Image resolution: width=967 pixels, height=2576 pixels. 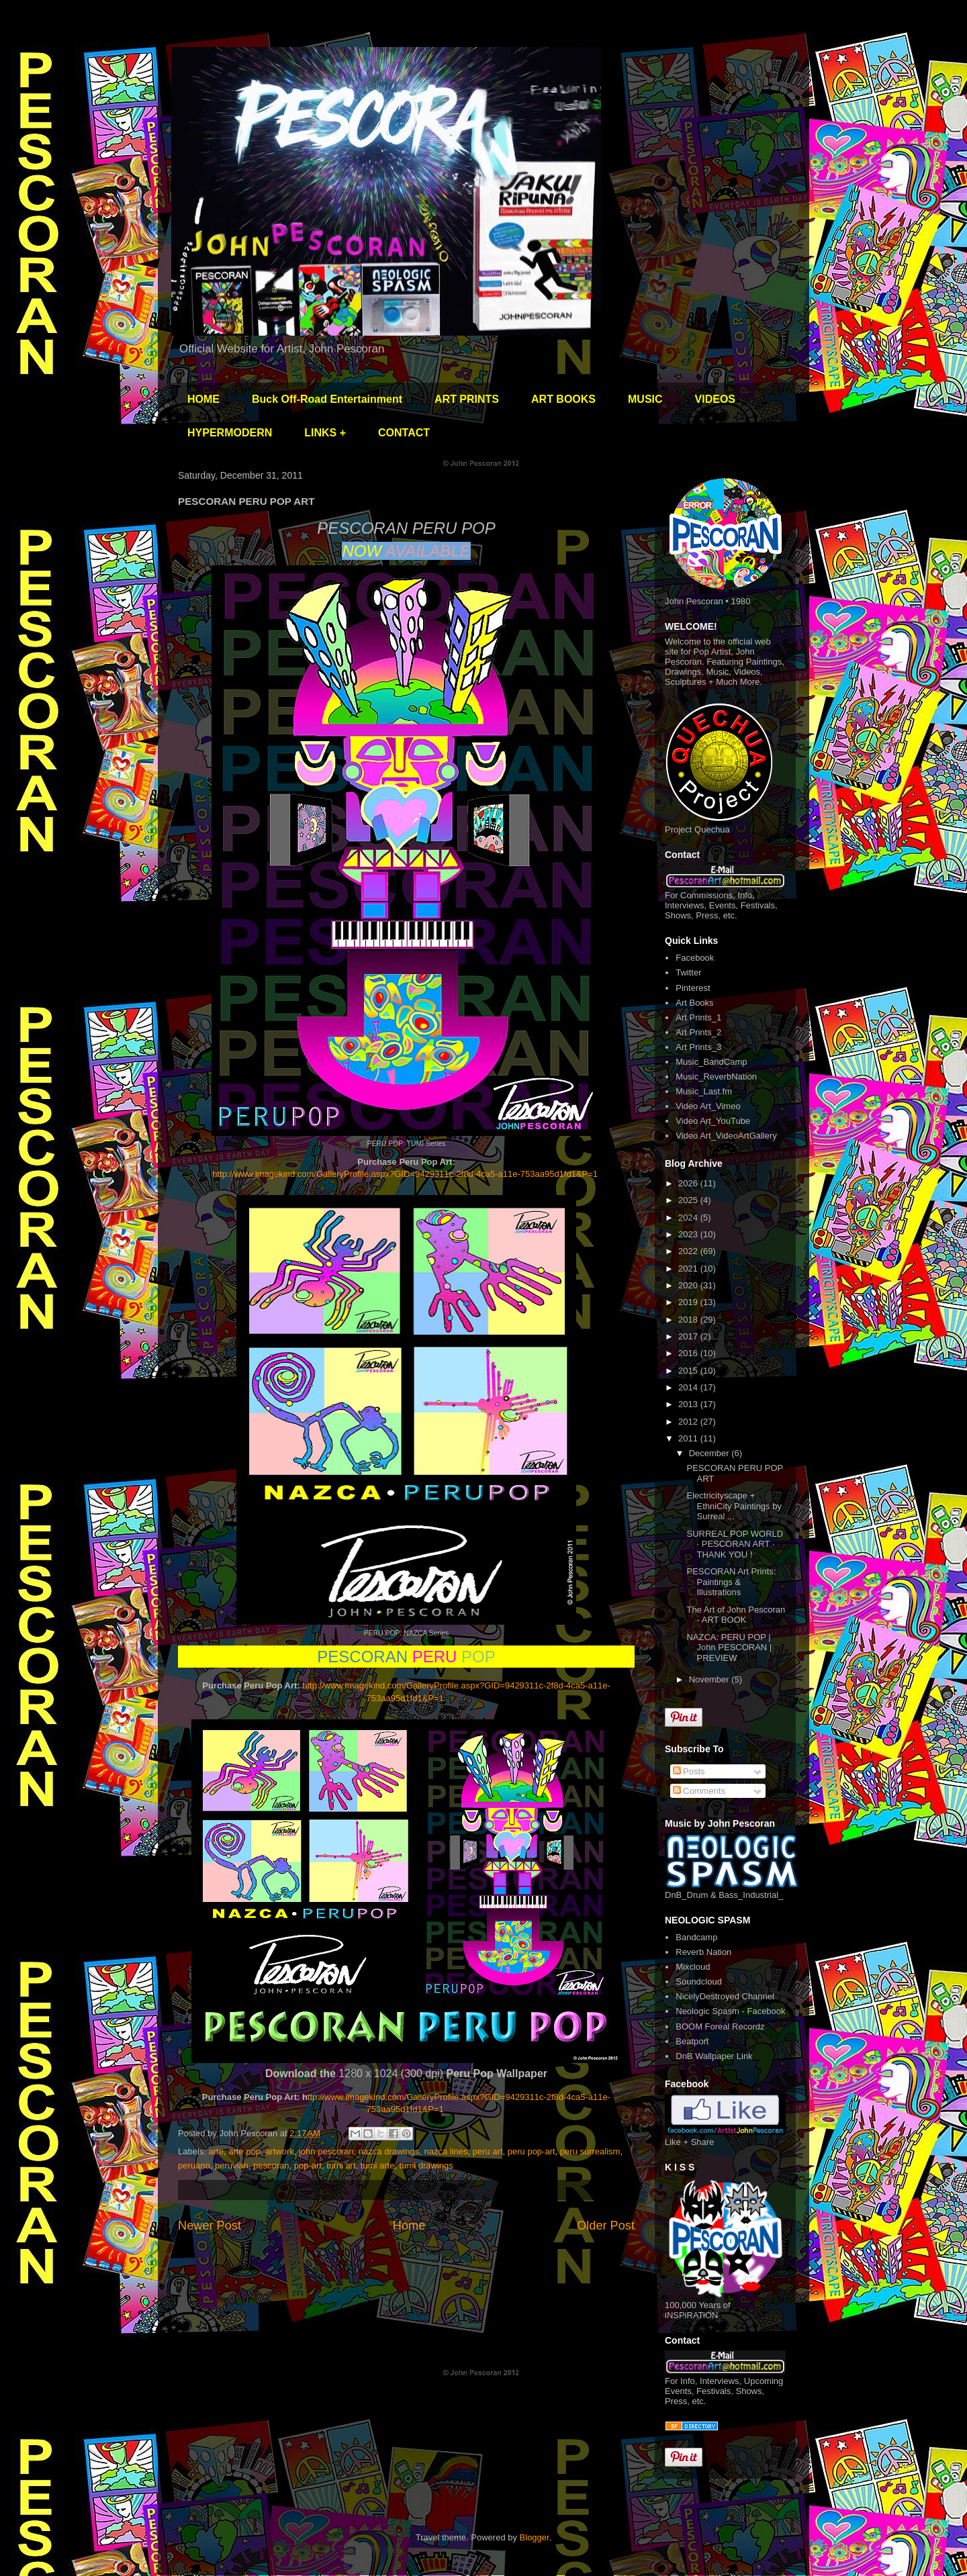 I want to click on 2012, so click(x=689, y=1422).